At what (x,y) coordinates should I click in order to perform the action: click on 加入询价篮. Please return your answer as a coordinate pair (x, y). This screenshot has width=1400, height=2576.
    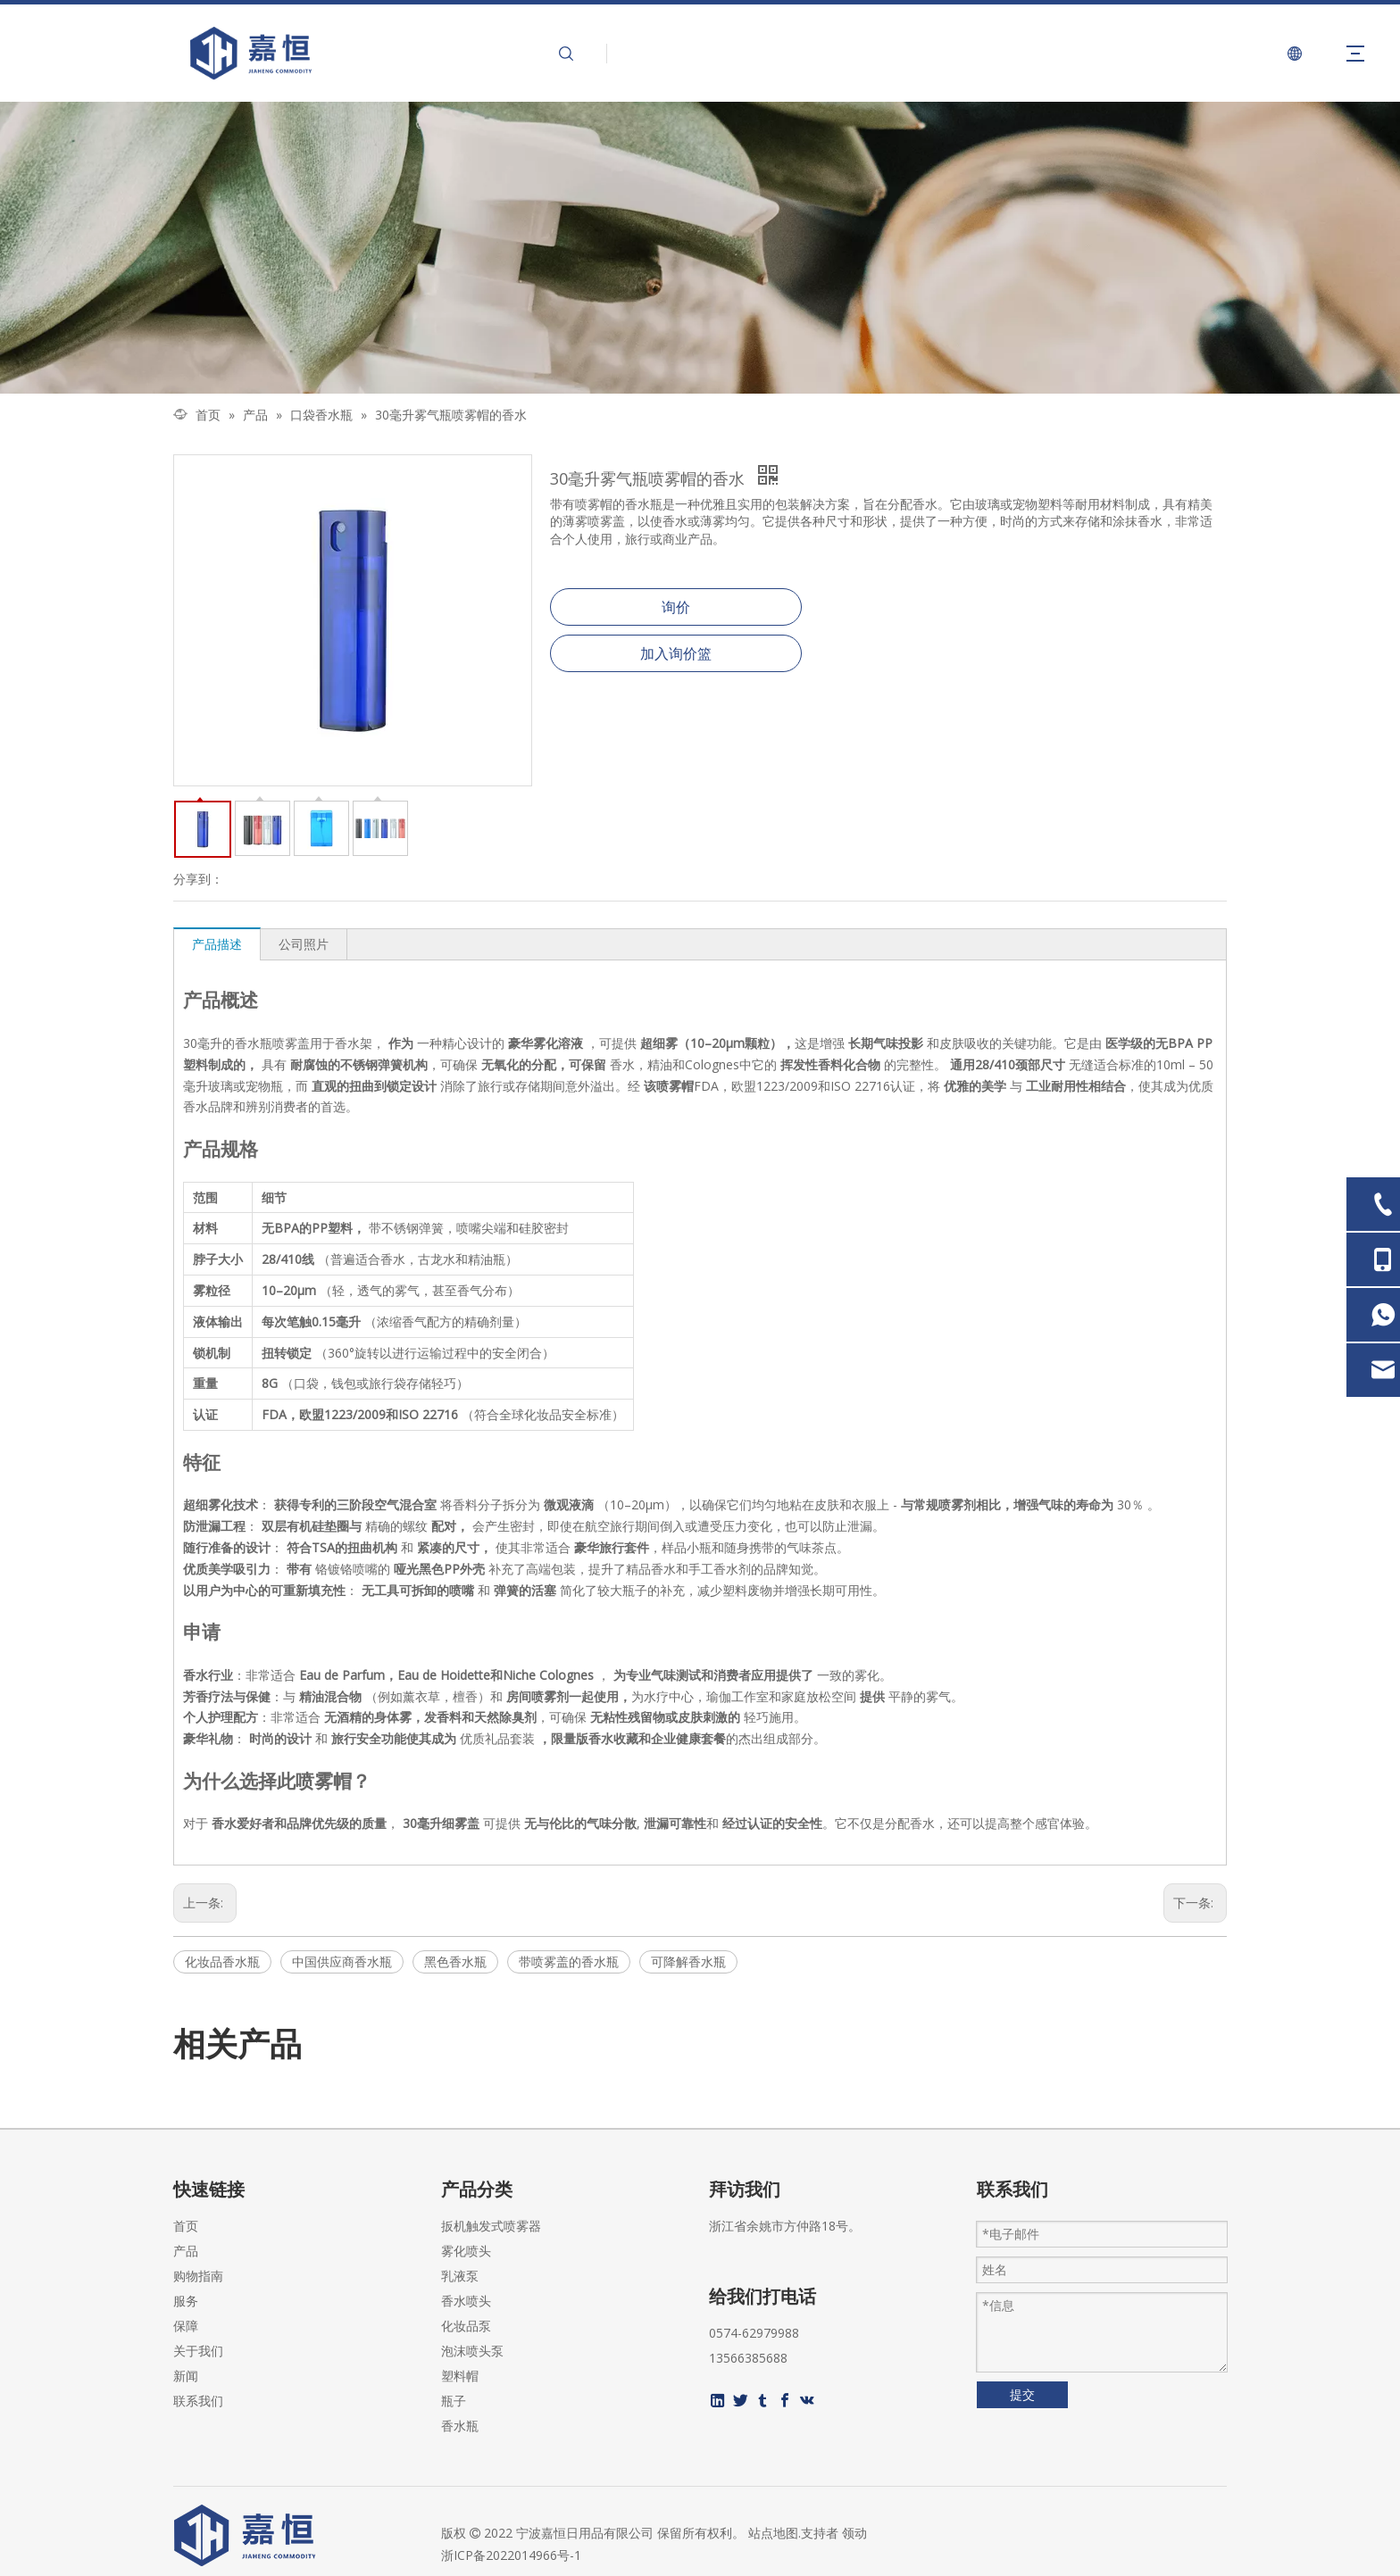
    Looking at the image, I should click on (676, 653).